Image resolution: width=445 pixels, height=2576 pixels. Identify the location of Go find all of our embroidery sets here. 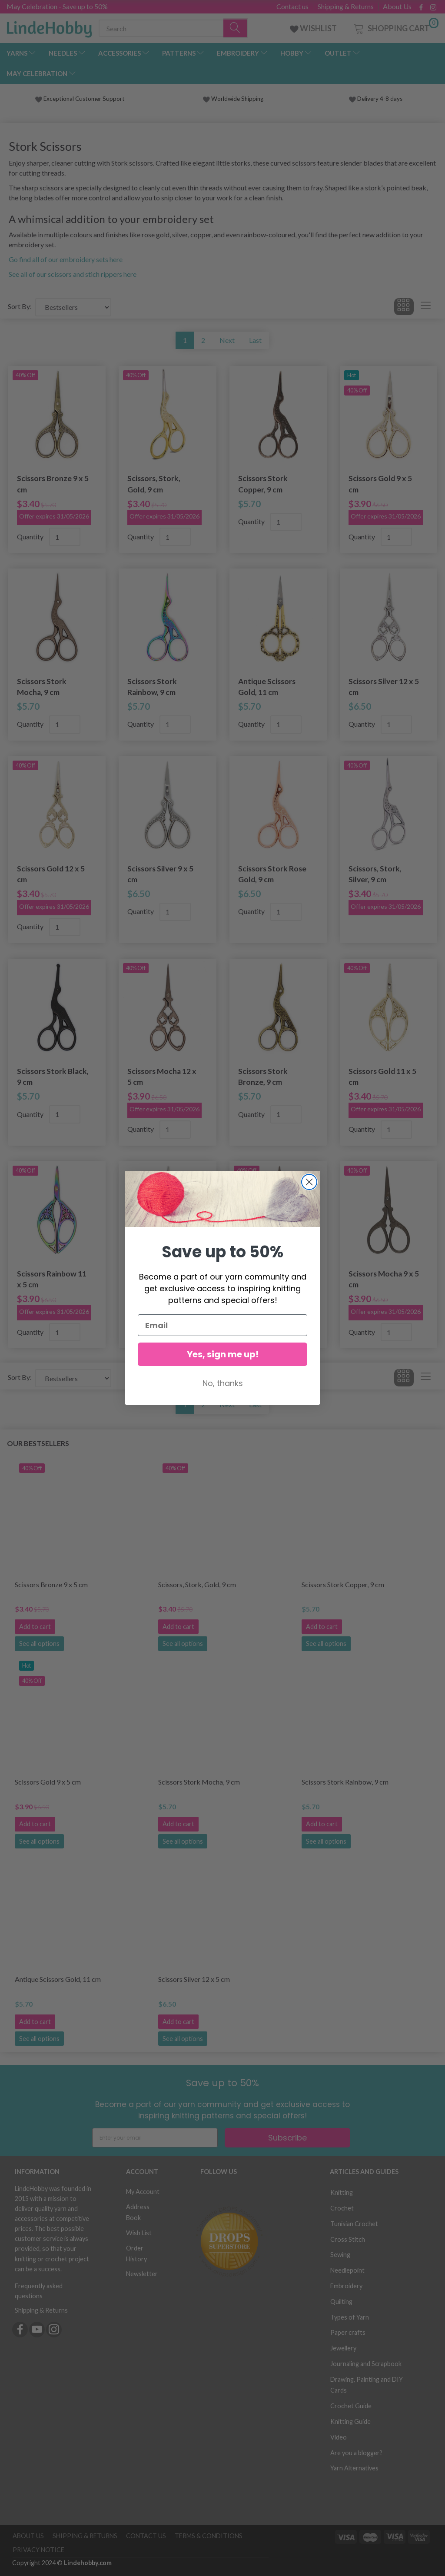
(66, 259).